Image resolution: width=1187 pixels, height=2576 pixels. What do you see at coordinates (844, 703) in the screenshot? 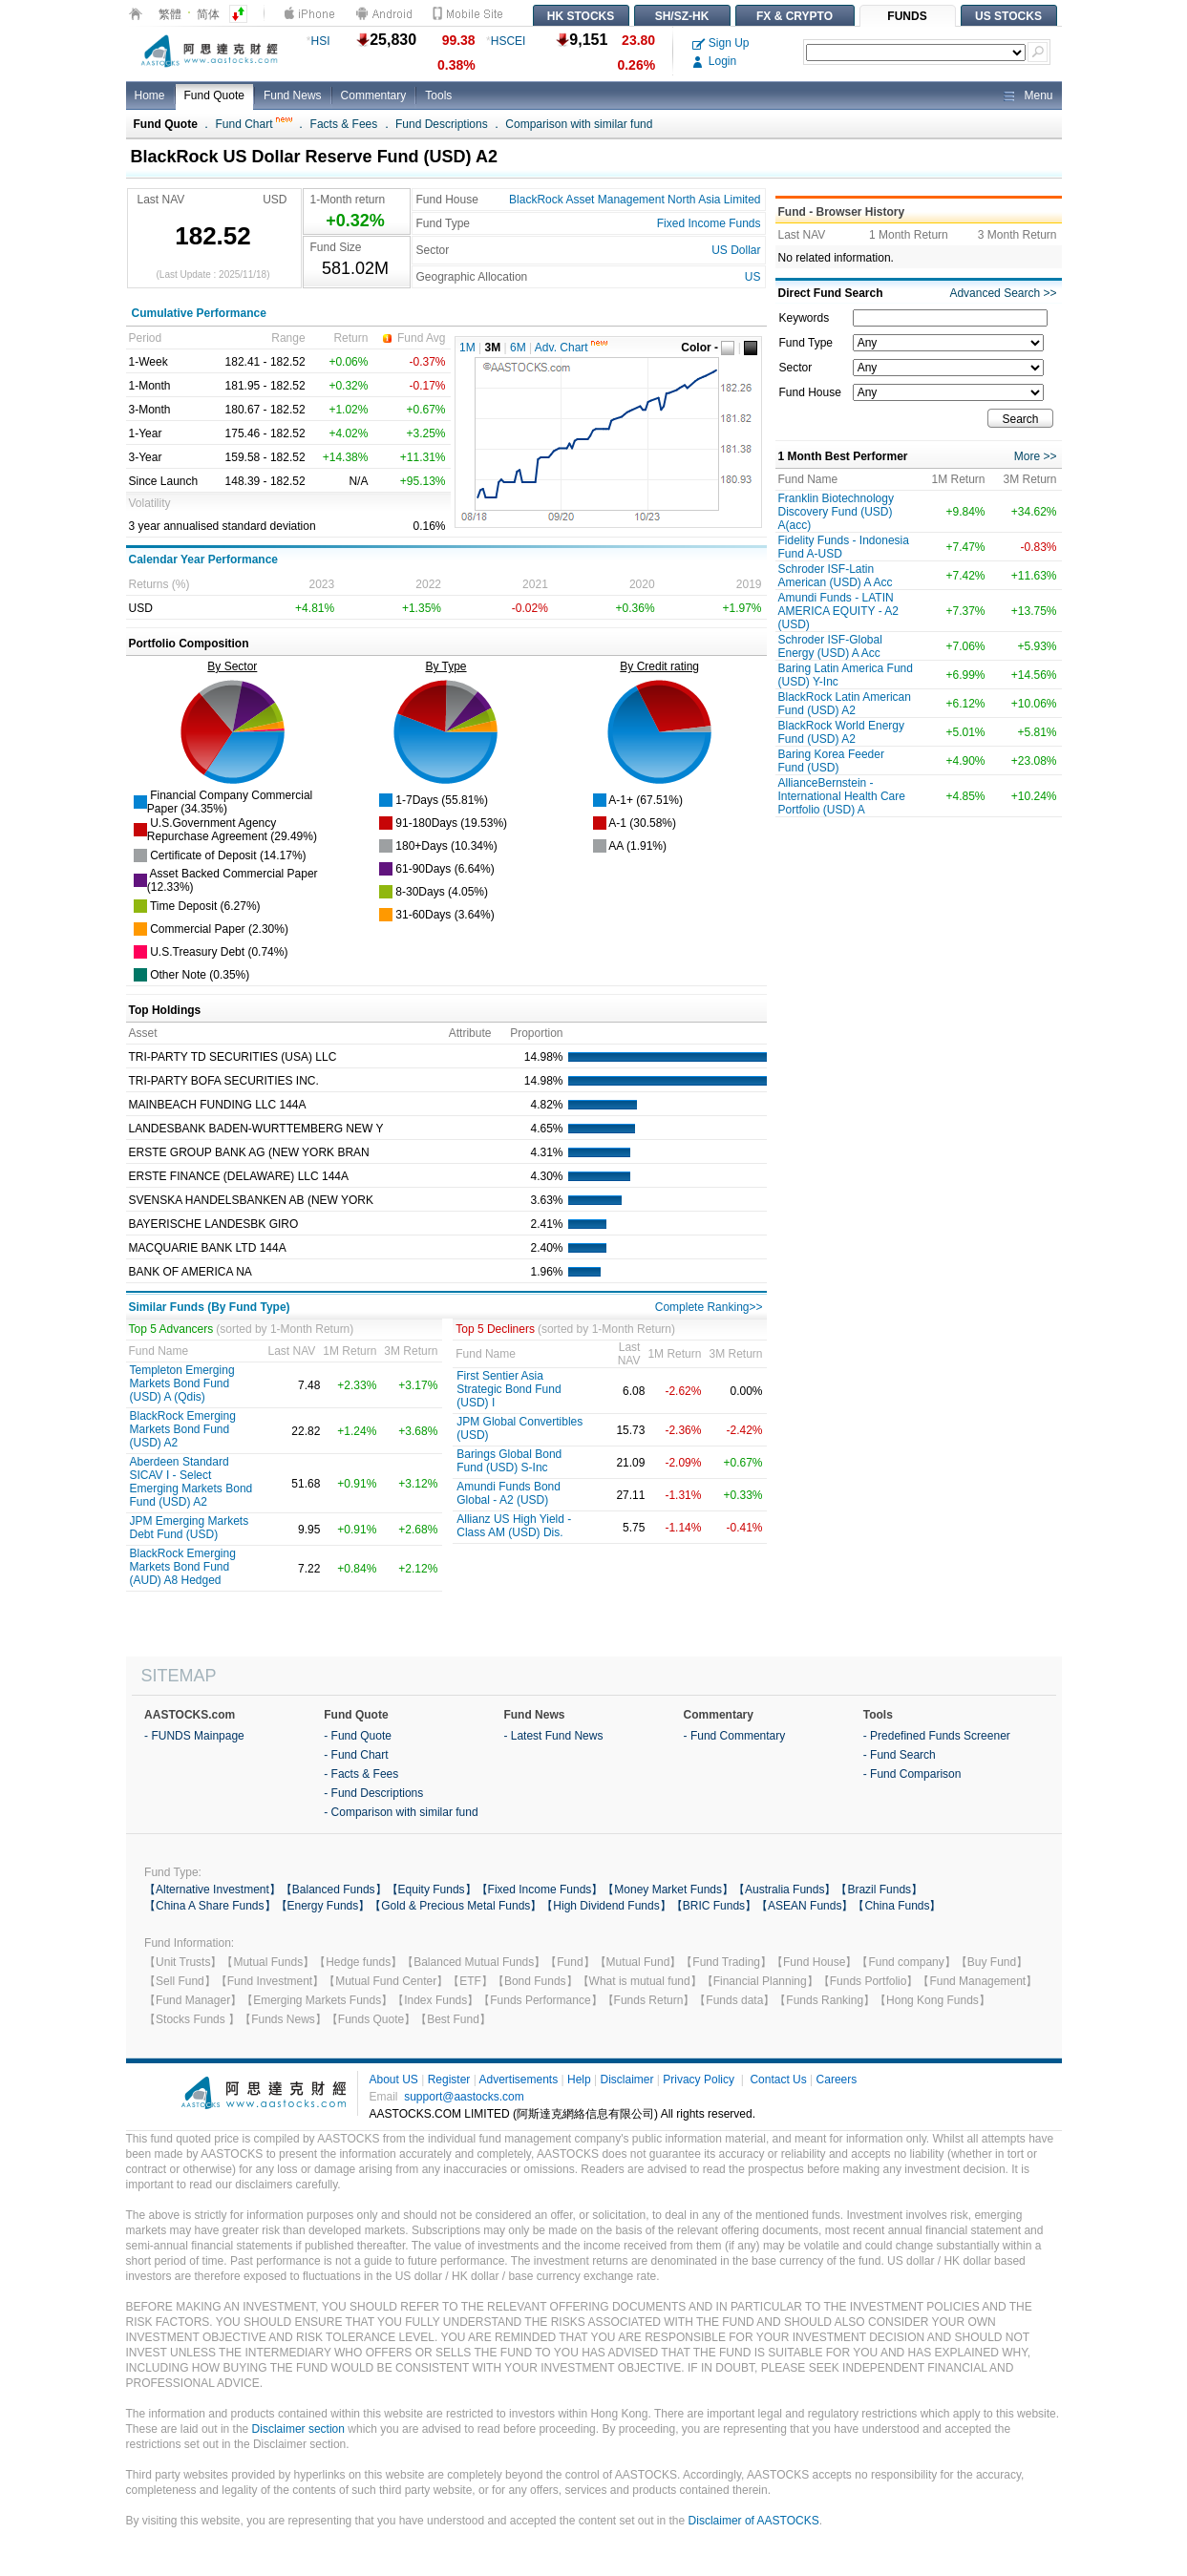
I see `BlackRock Latin American Fund (USD) A2` at bounding box center [844, 703].